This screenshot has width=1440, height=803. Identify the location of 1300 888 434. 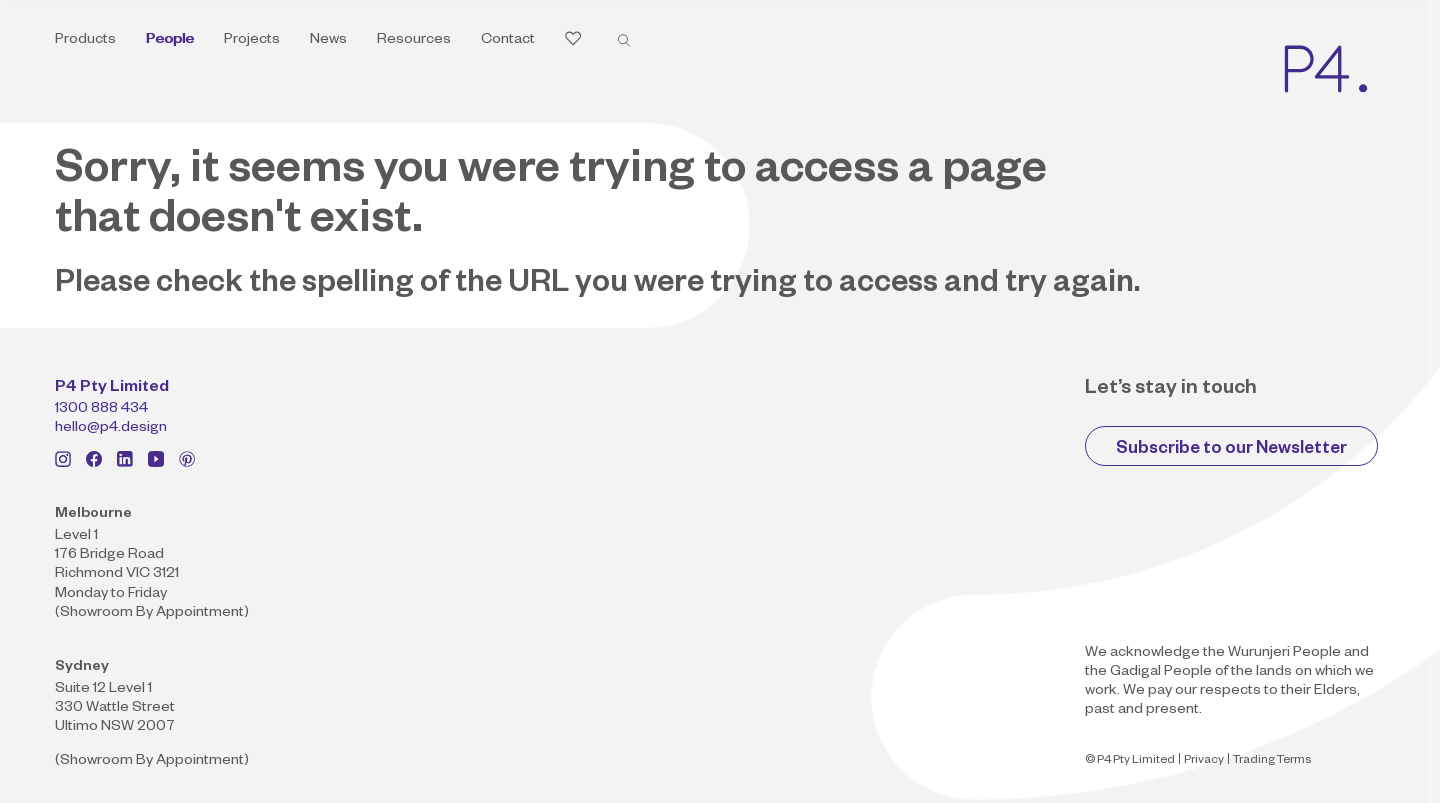
(101, 410).